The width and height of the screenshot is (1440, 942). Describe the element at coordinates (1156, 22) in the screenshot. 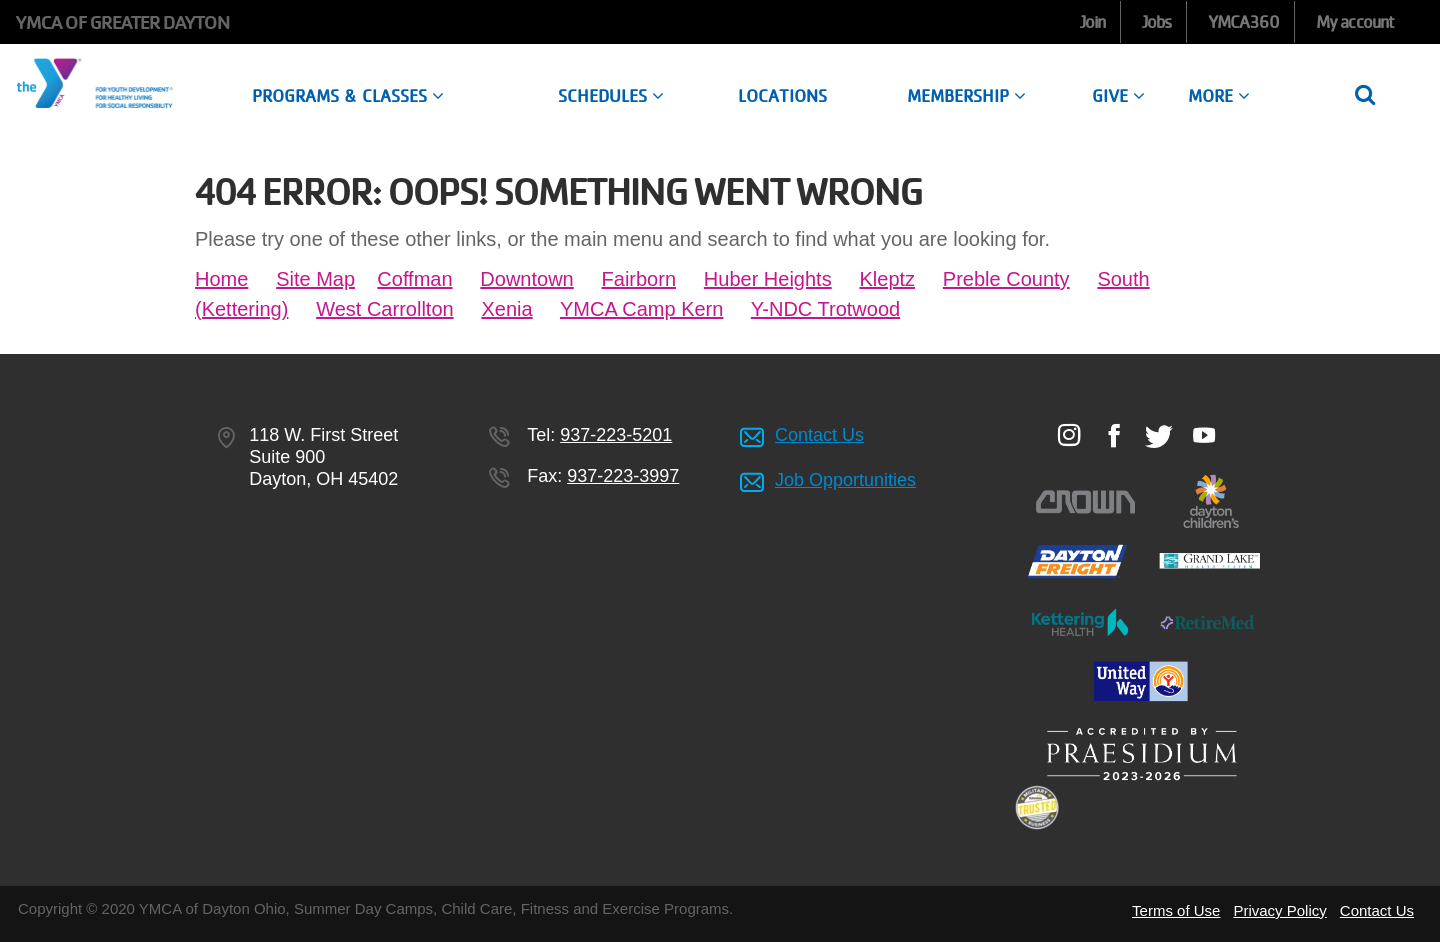

I see `Jobs` at that location.